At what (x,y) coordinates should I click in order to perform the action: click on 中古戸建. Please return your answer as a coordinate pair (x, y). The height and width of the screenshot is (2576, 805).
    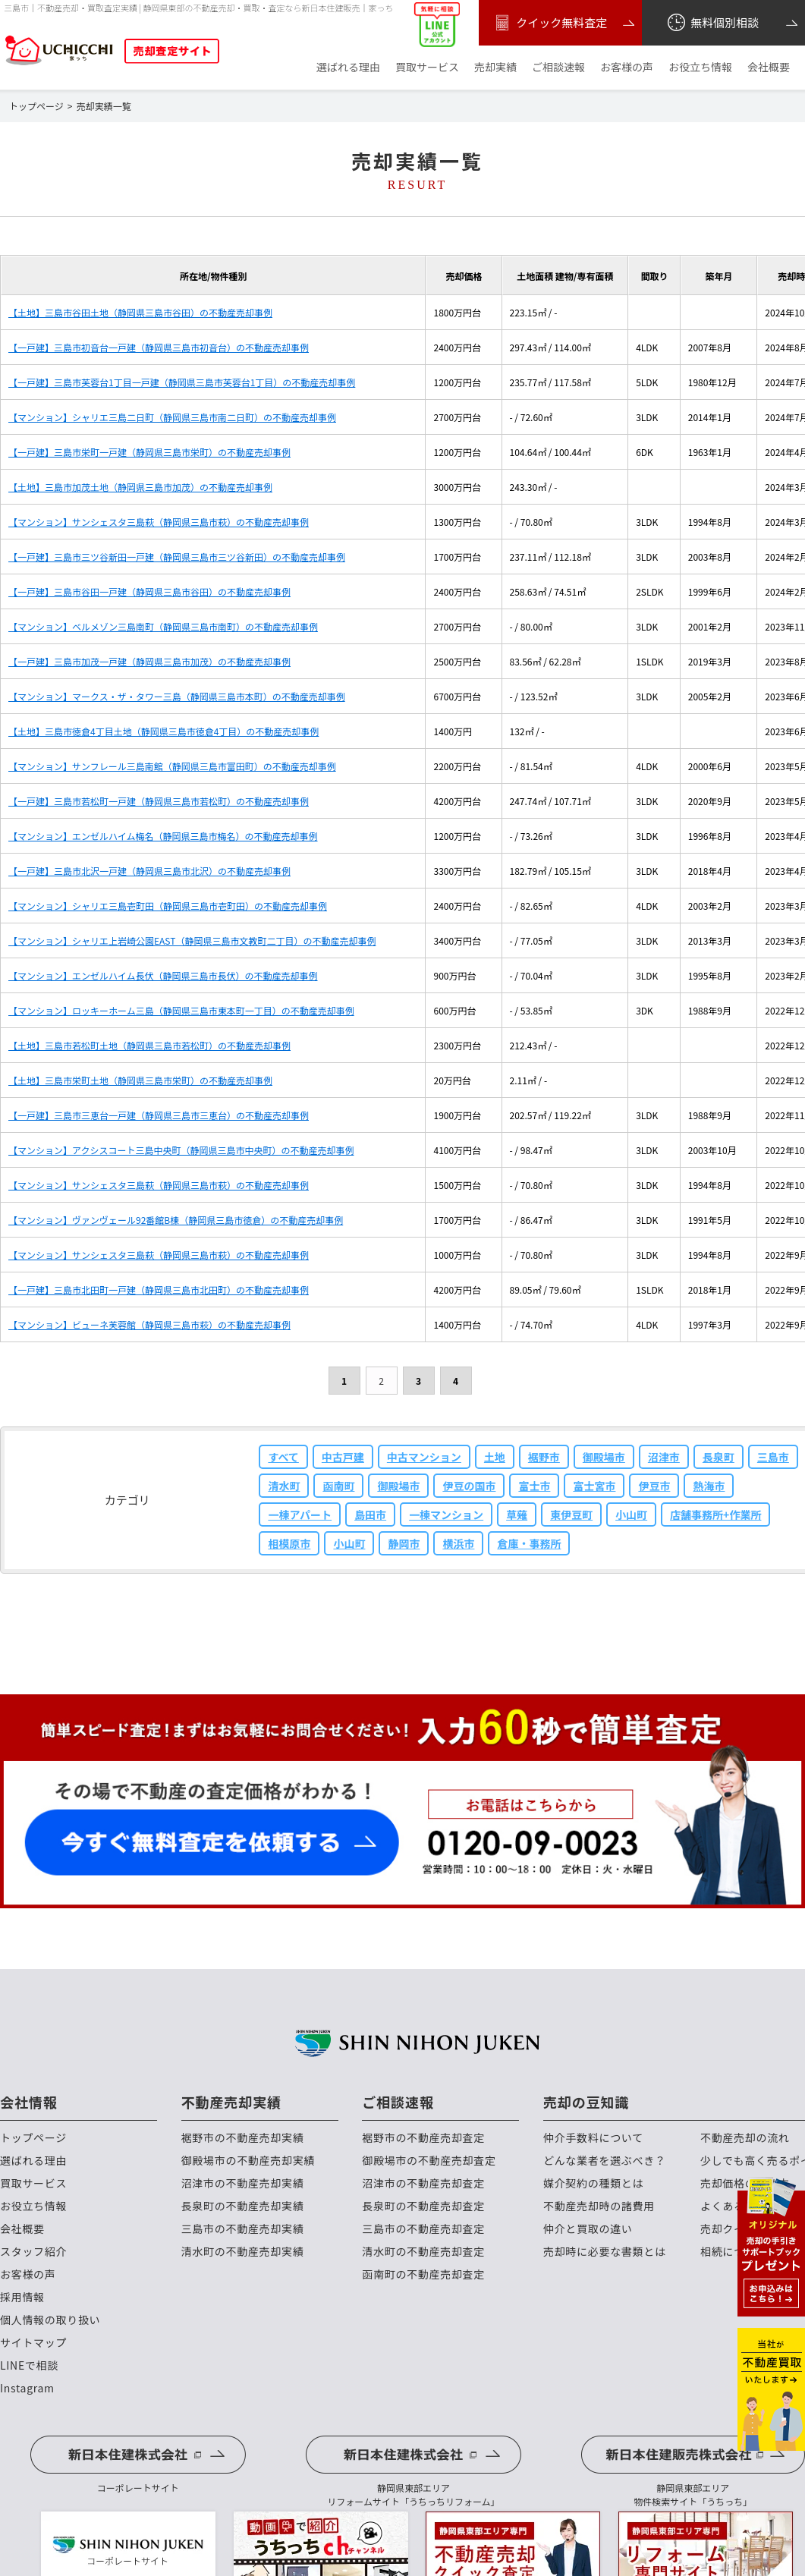
    Looking at the image, I should click on (343, 1456).